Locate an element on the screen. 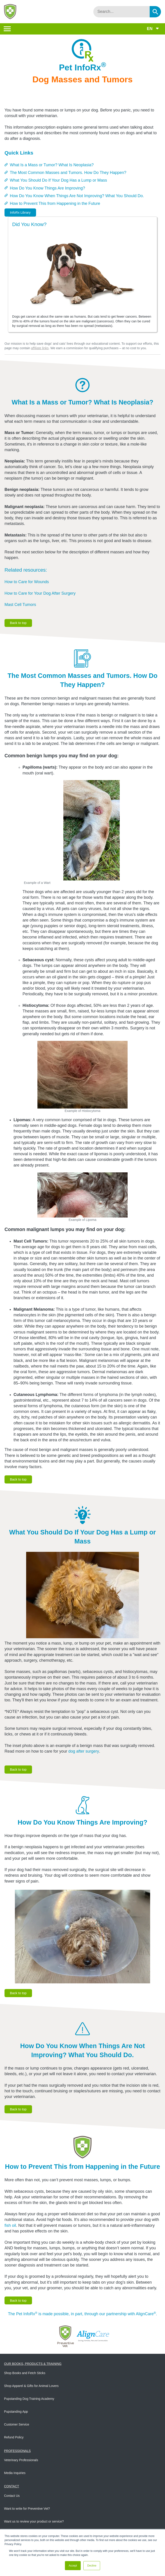 Image resolution: width=165 pixels, height=2576 pixels. How to Prevent This from Happening in the Future is located at coordinates (55, 203).